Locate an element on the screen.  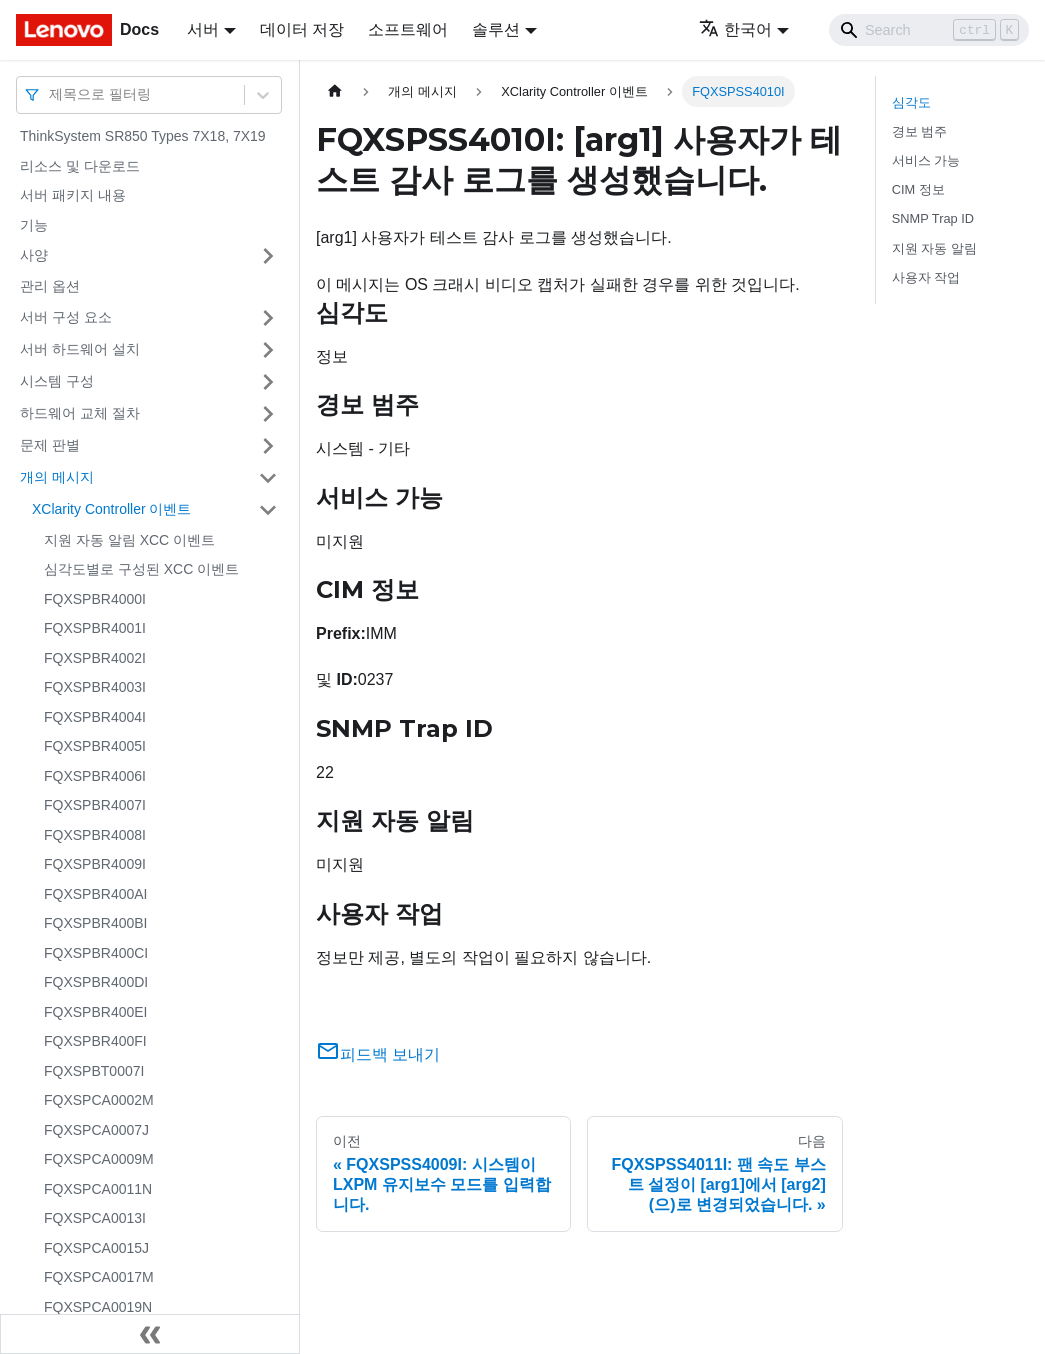
CIM 정보 is located at coordinates (918, 189).